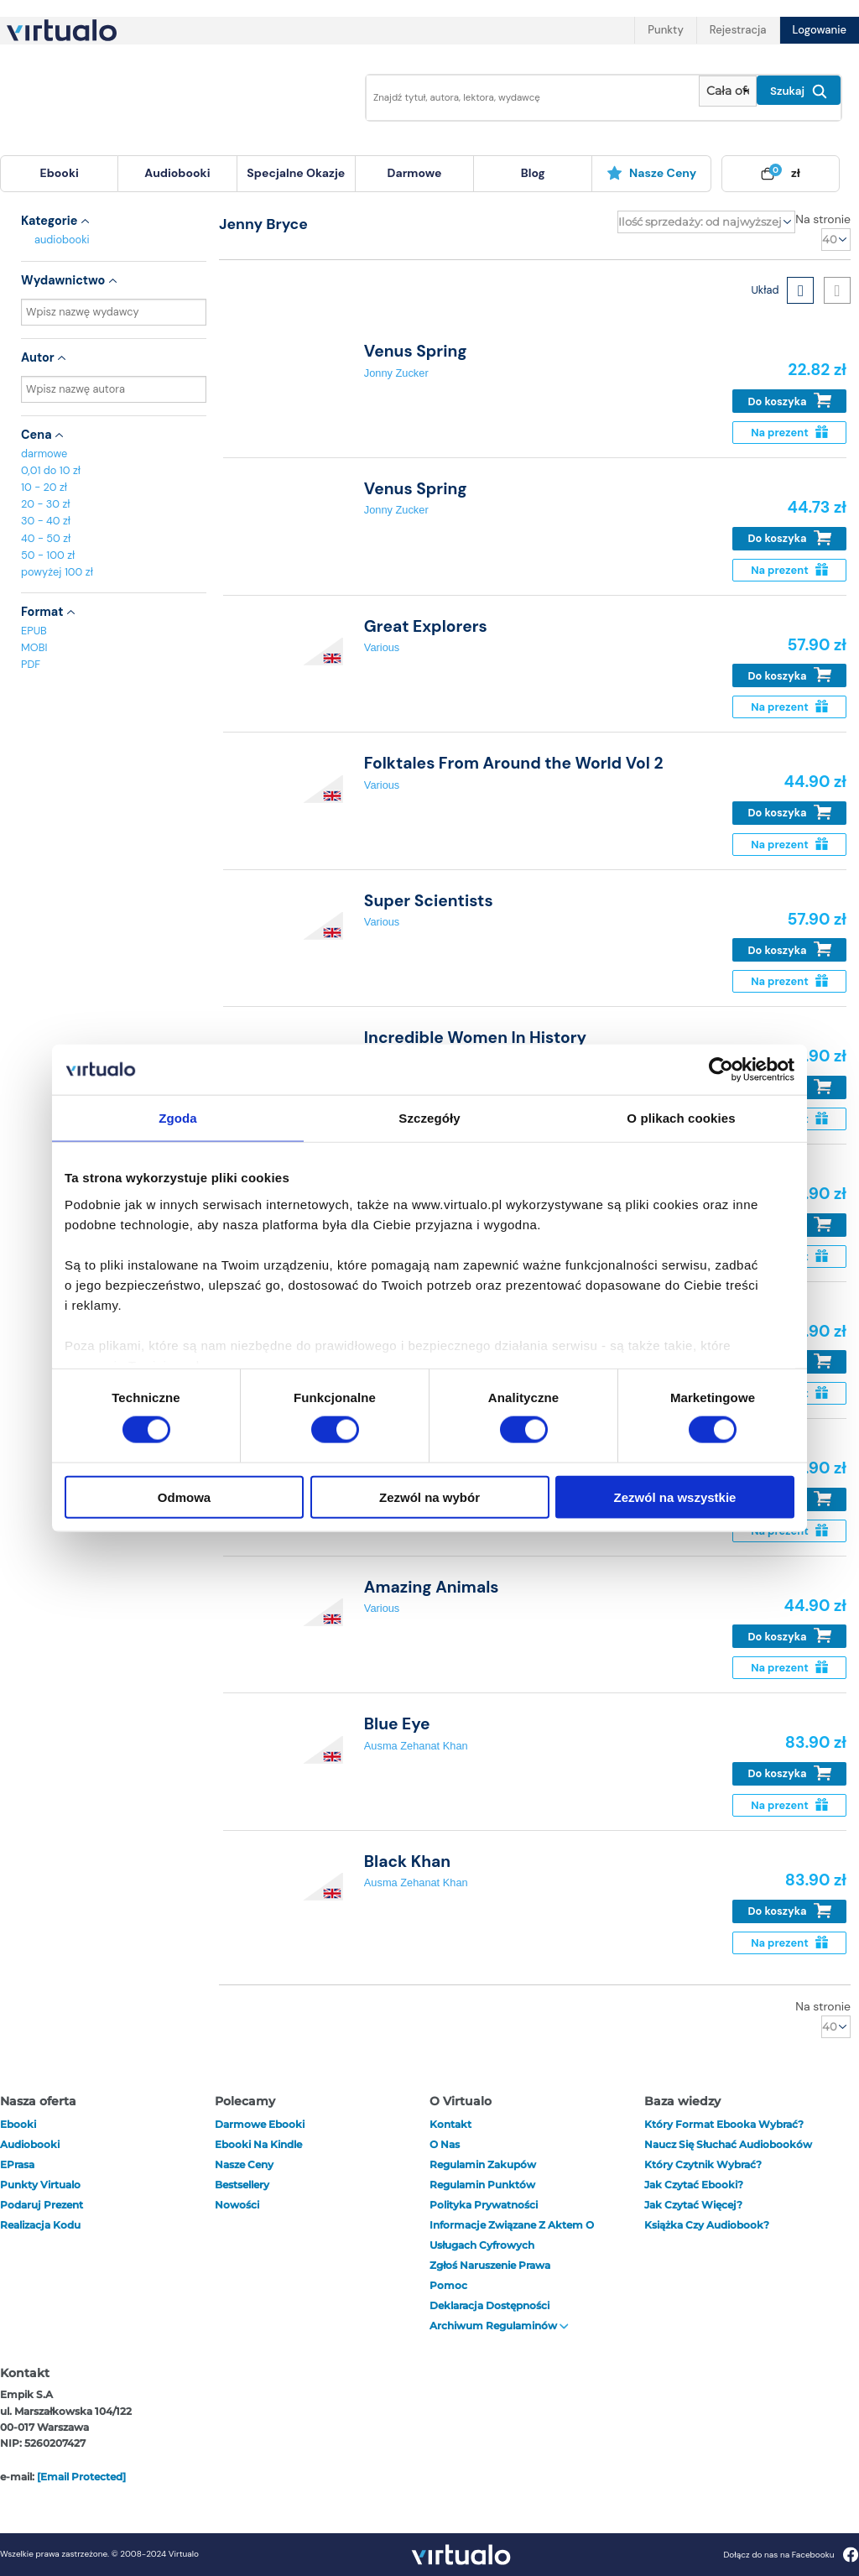  I want to click on Dołącz do nas na Facebooku, so click(790, 2555).